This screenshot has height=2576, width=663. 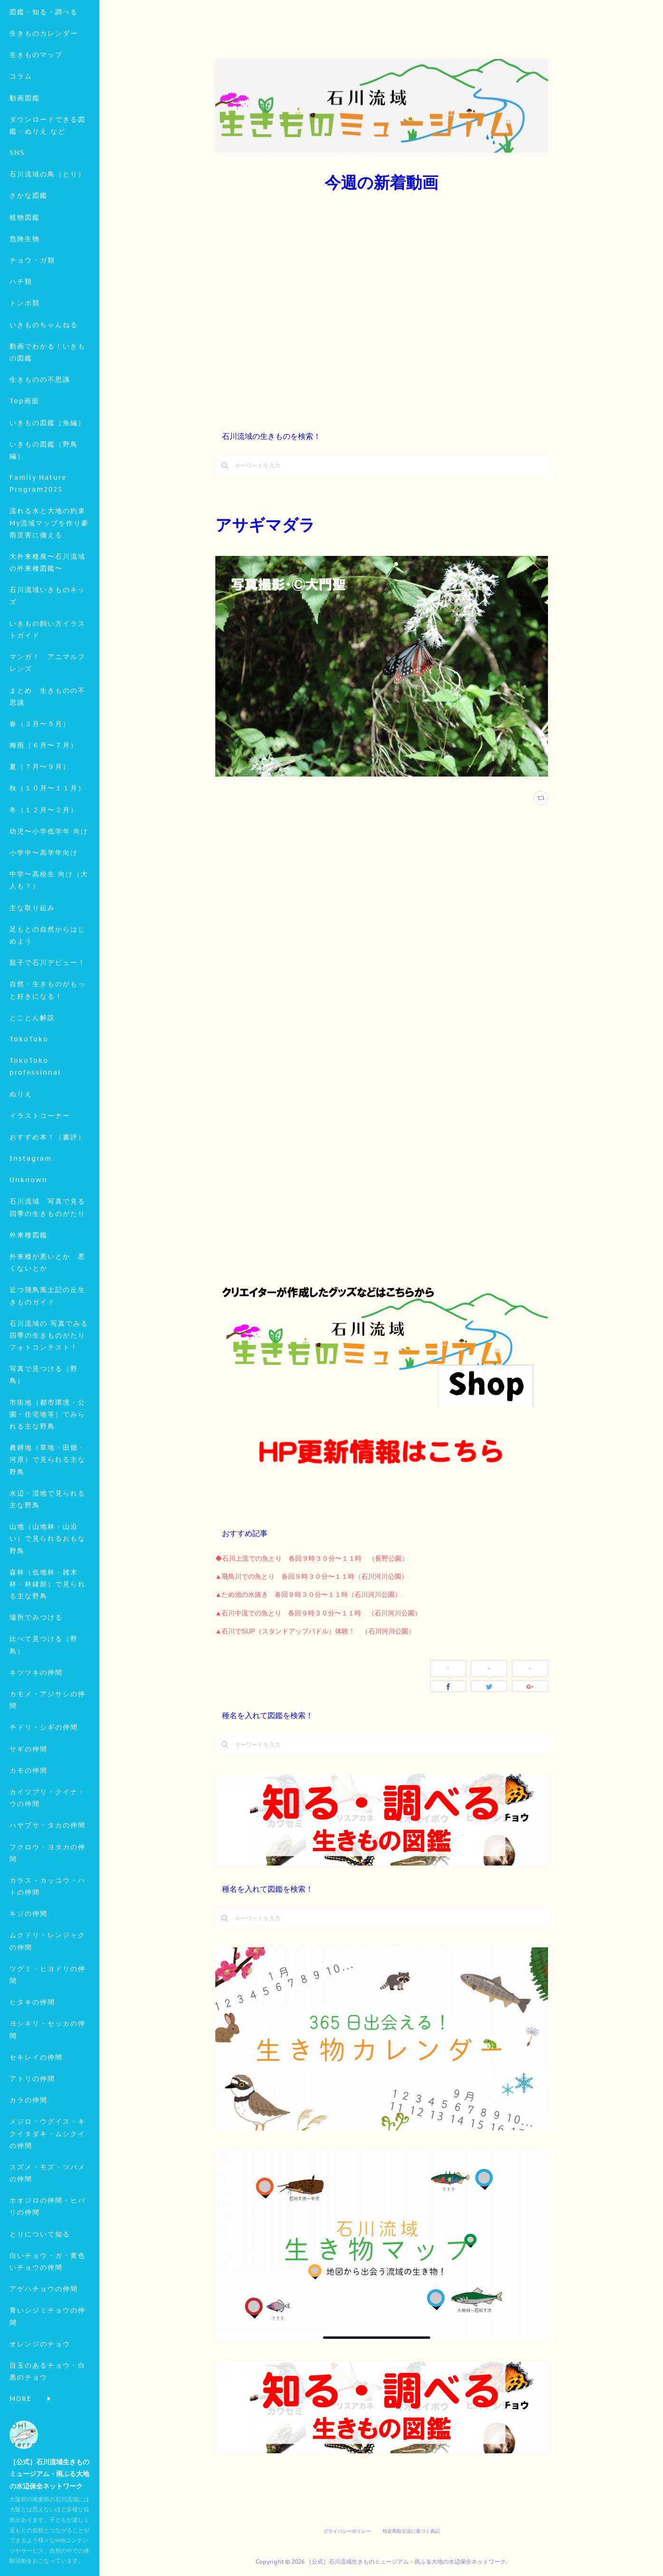 What do you see at coordinates (21, 282) in the screenshot?
I see `MORE` at bounding box center [21, 282].